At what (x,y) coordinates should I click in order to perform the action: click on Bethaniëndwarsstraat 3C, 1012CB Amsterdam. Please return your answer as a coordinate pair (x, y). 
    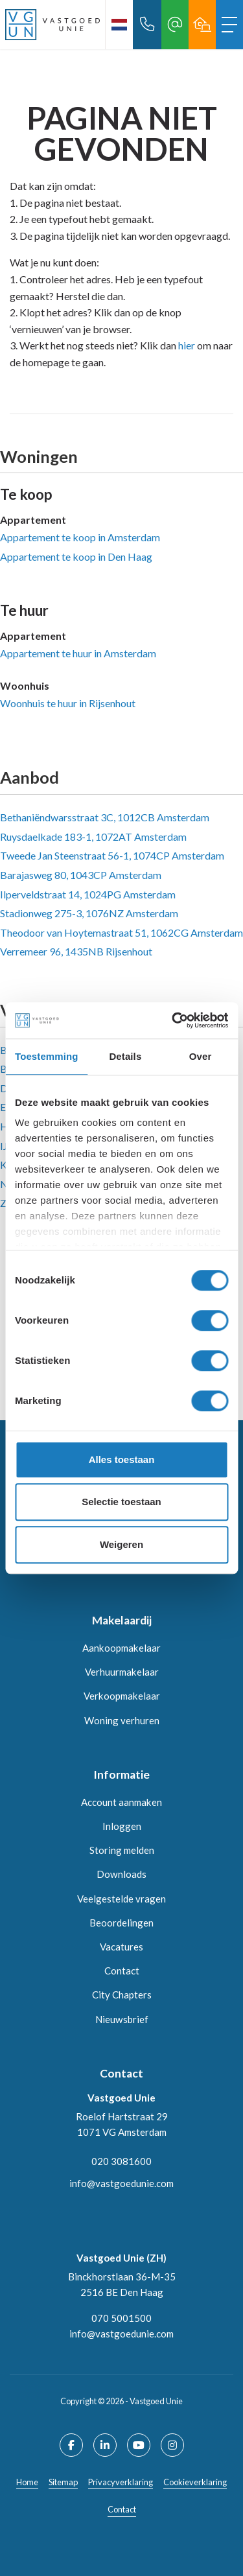
    Looking at the image, I should click on (104, 817).